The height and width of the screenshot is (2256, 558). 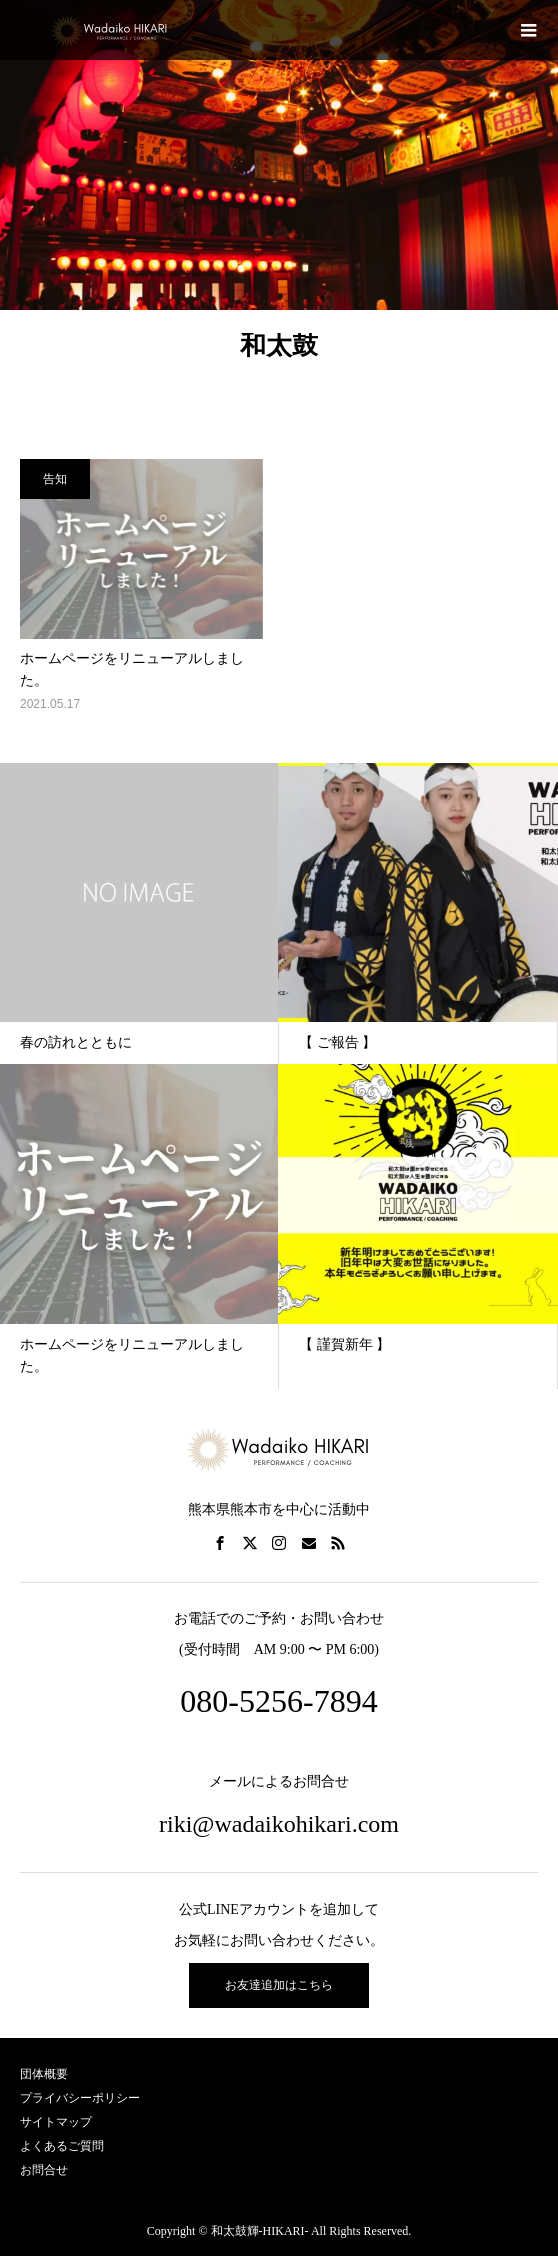 What do you see at coordinates (56, 2122) in the screenshot?
I see `サイトマップ` at bounding box center [56, 2122].